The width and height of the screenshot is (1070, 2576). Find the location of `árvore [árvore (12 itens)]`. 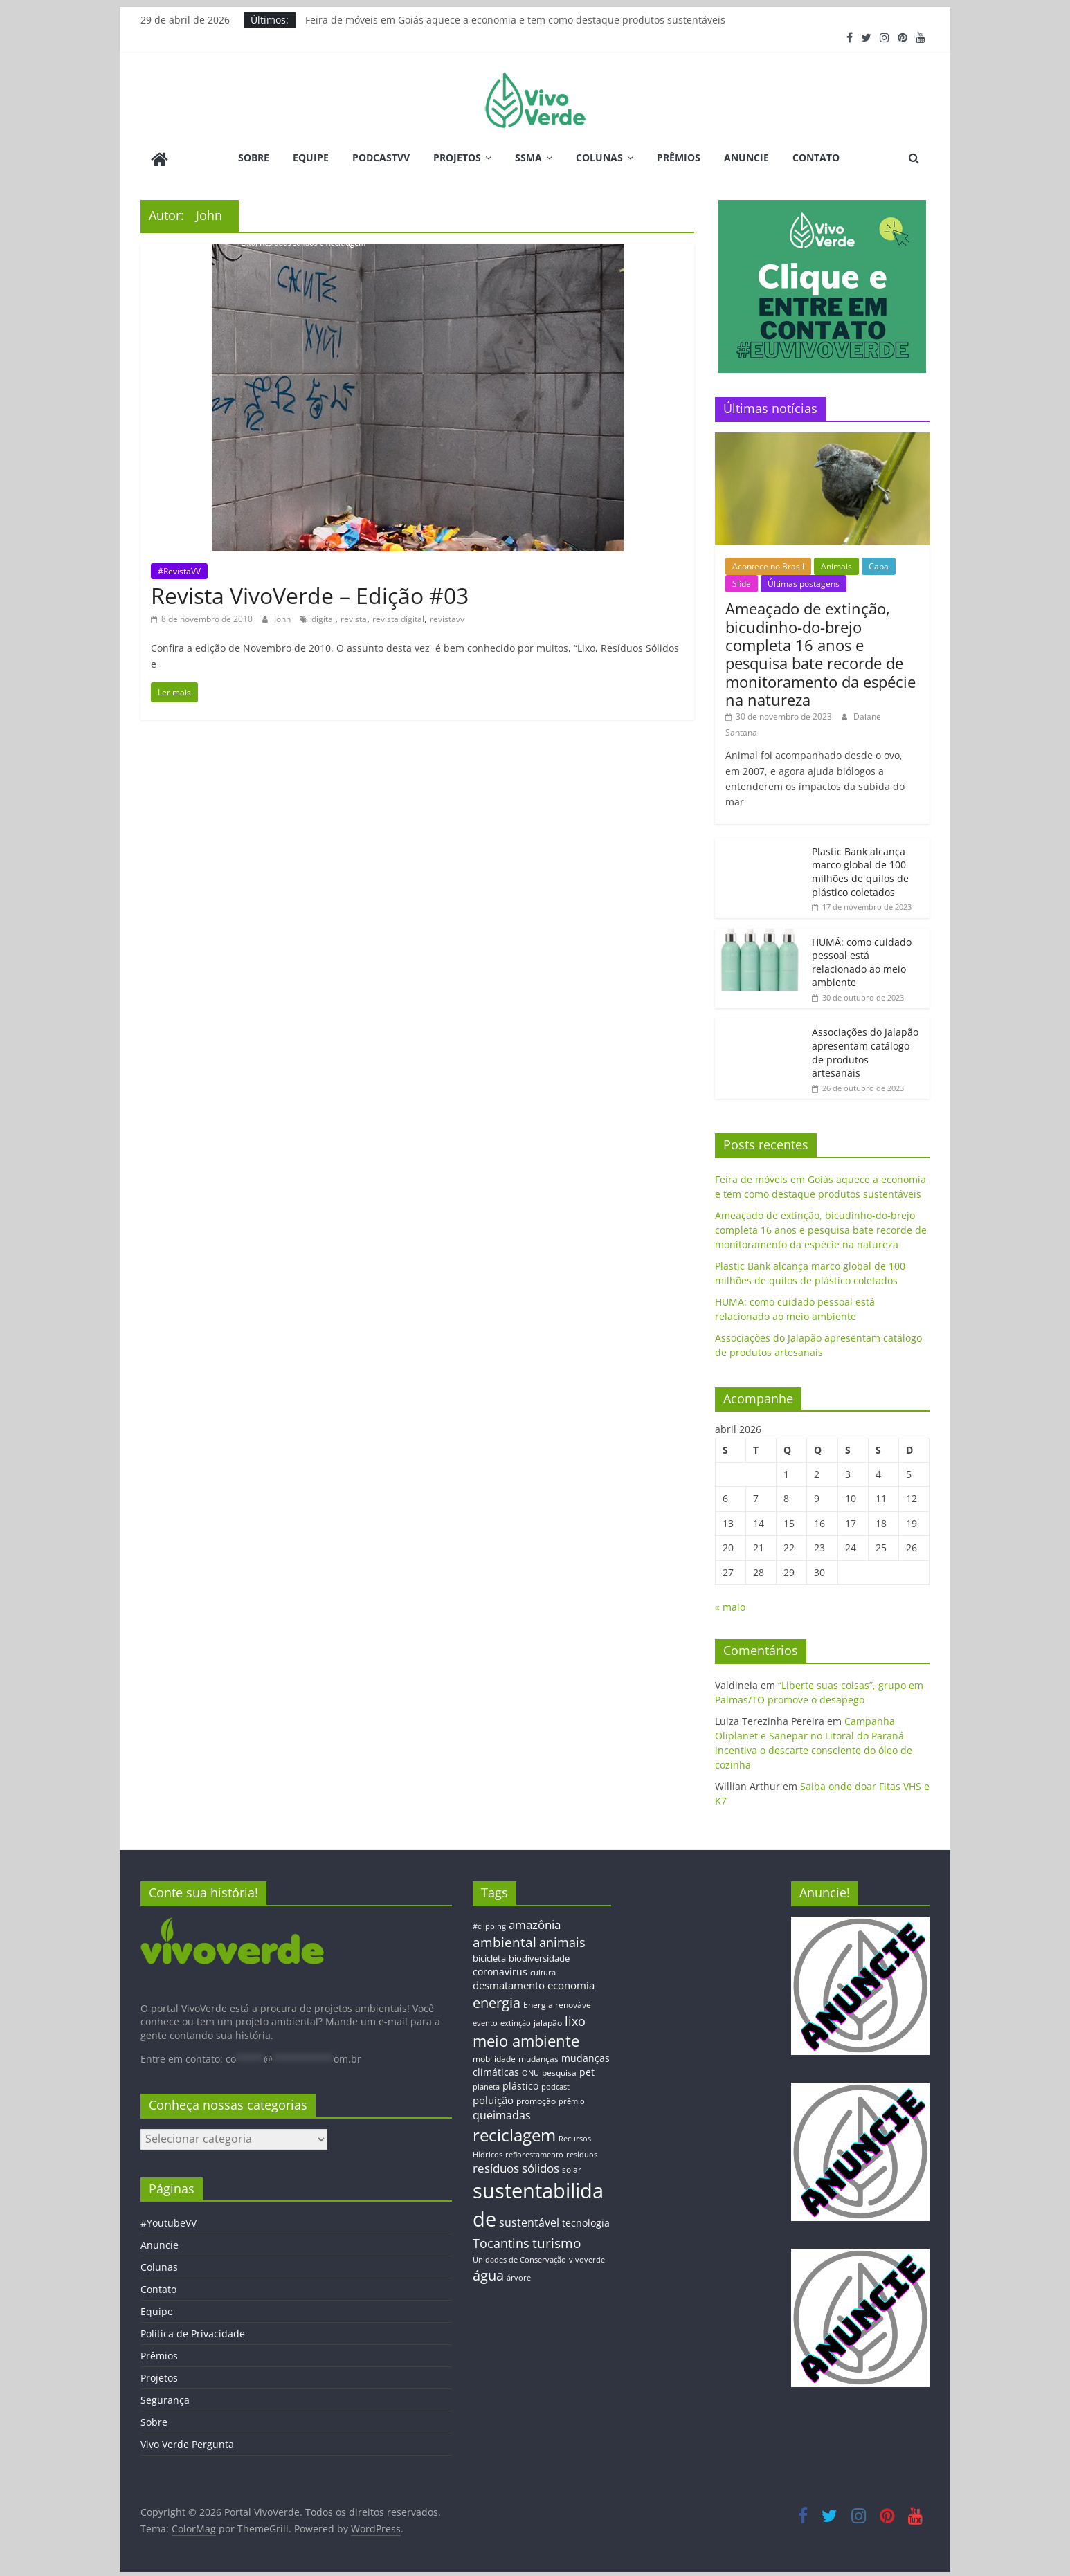

árvore [árvore (12 itens)] is located at coordinates (519, 2275).